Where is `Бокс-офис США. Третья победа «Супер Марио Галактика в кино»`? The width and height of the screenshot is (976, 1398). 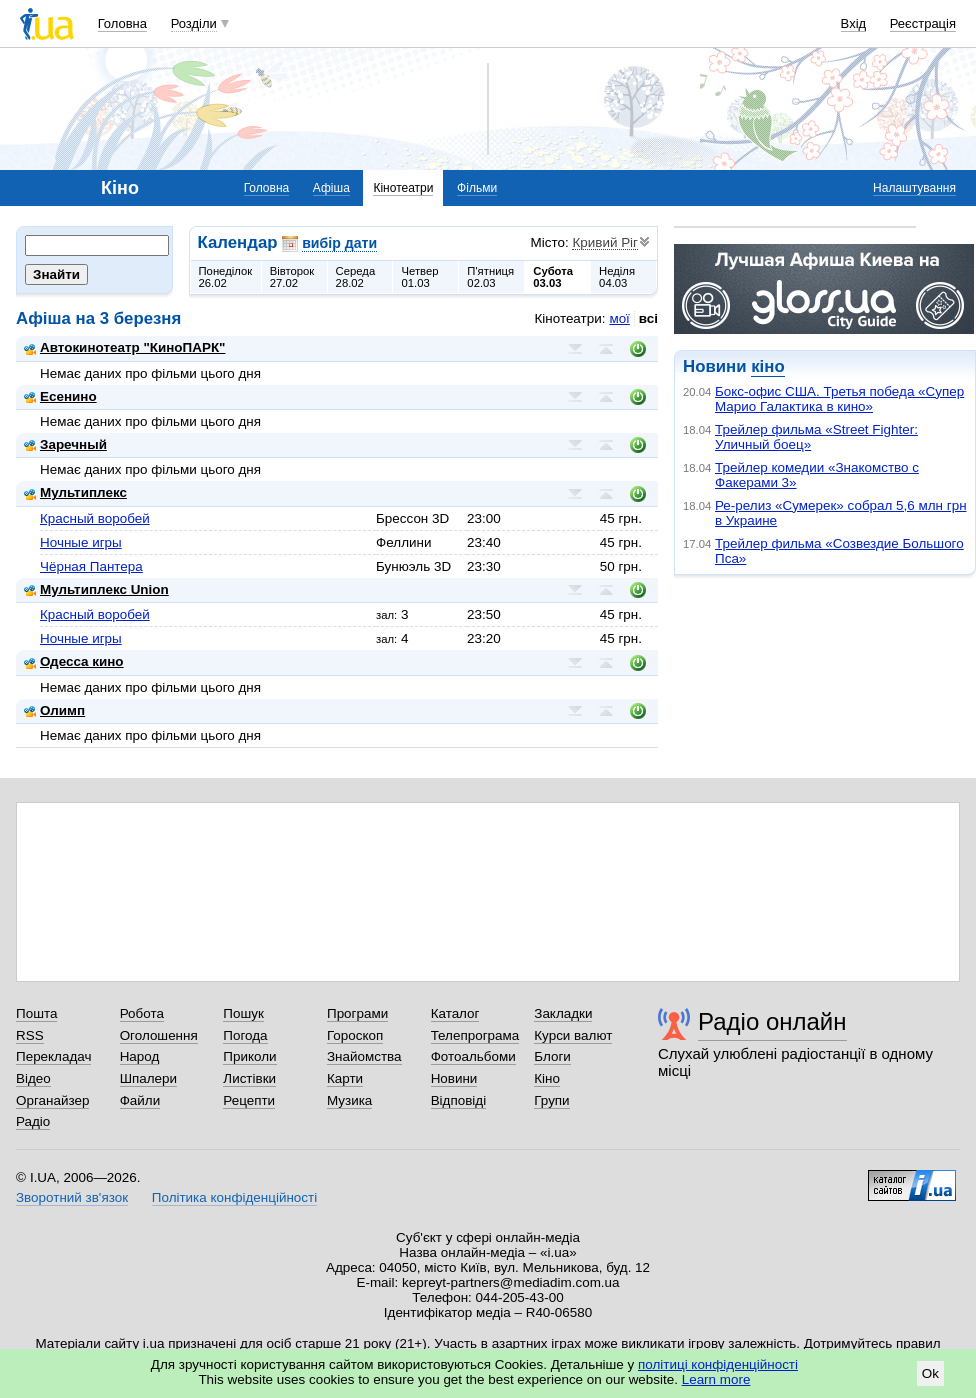
Бокс-офис США. Третья победа «Супер Марио Галактика в кино» is located at coordinates (839, 399).